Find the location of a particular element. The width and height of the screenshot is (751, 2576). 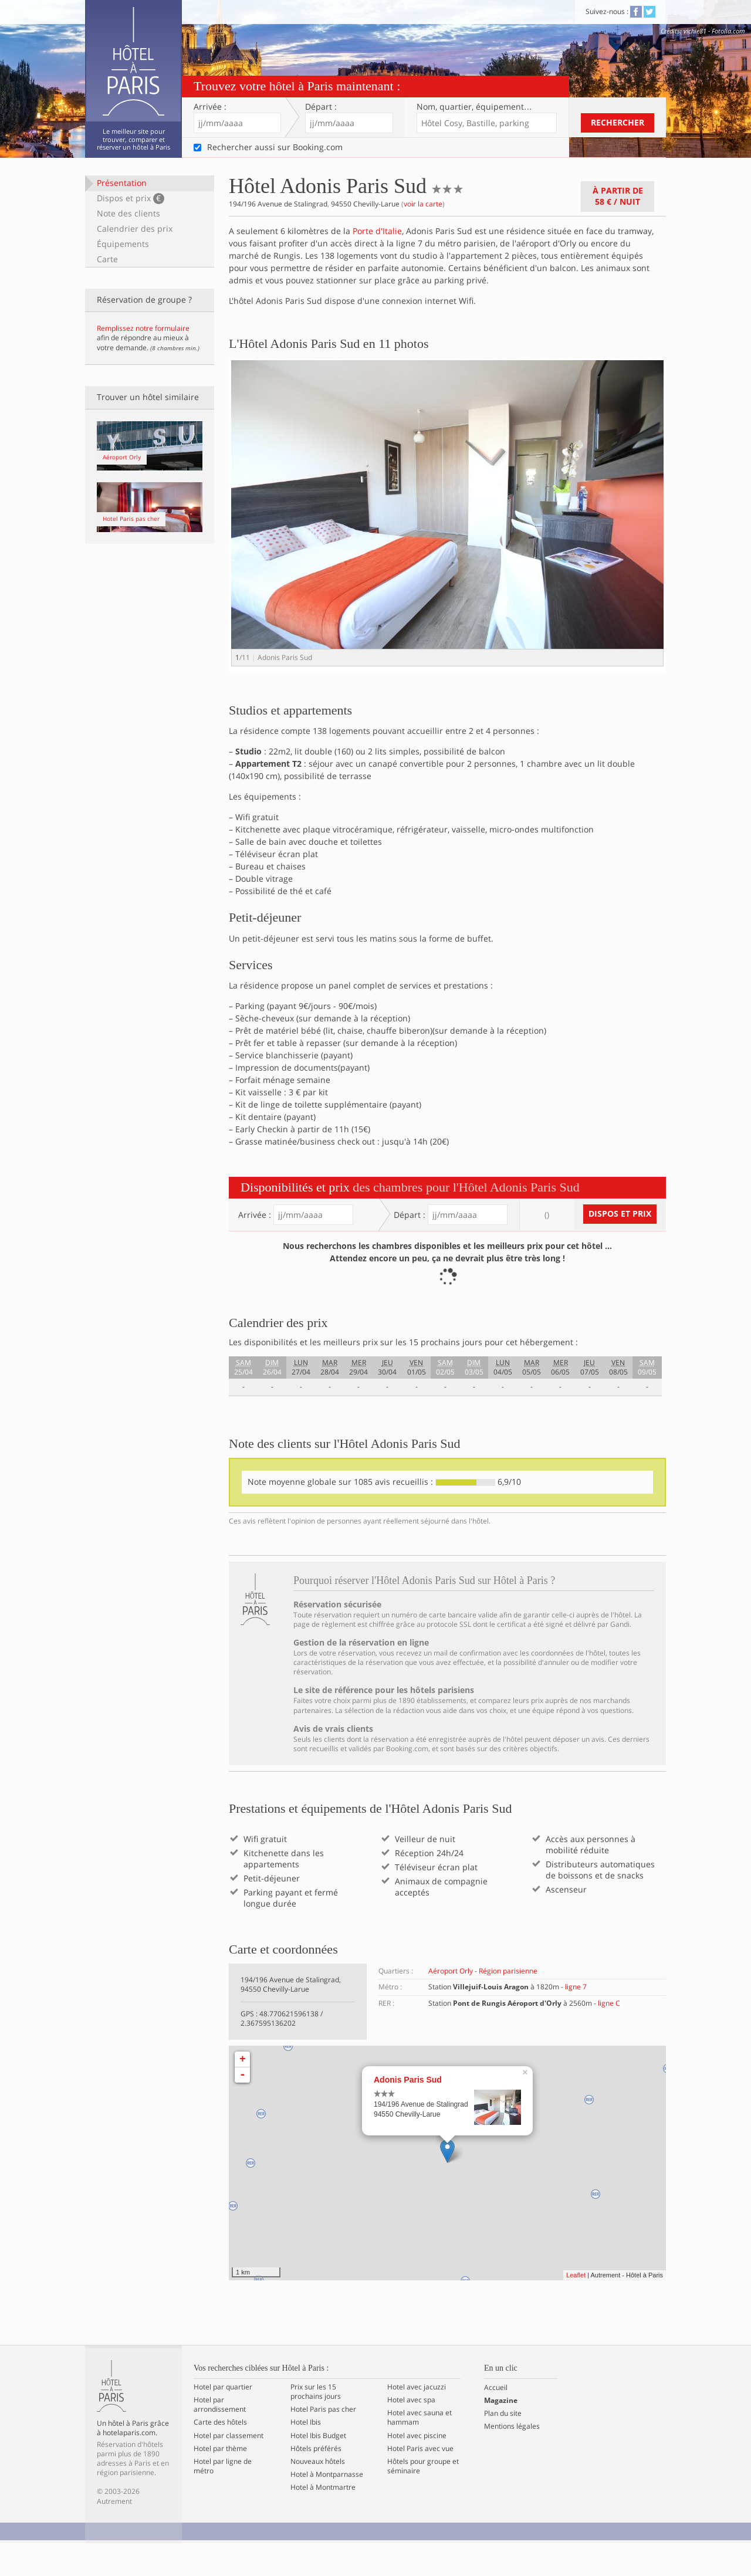

Leaflet is located at coordinates (576, 2308).